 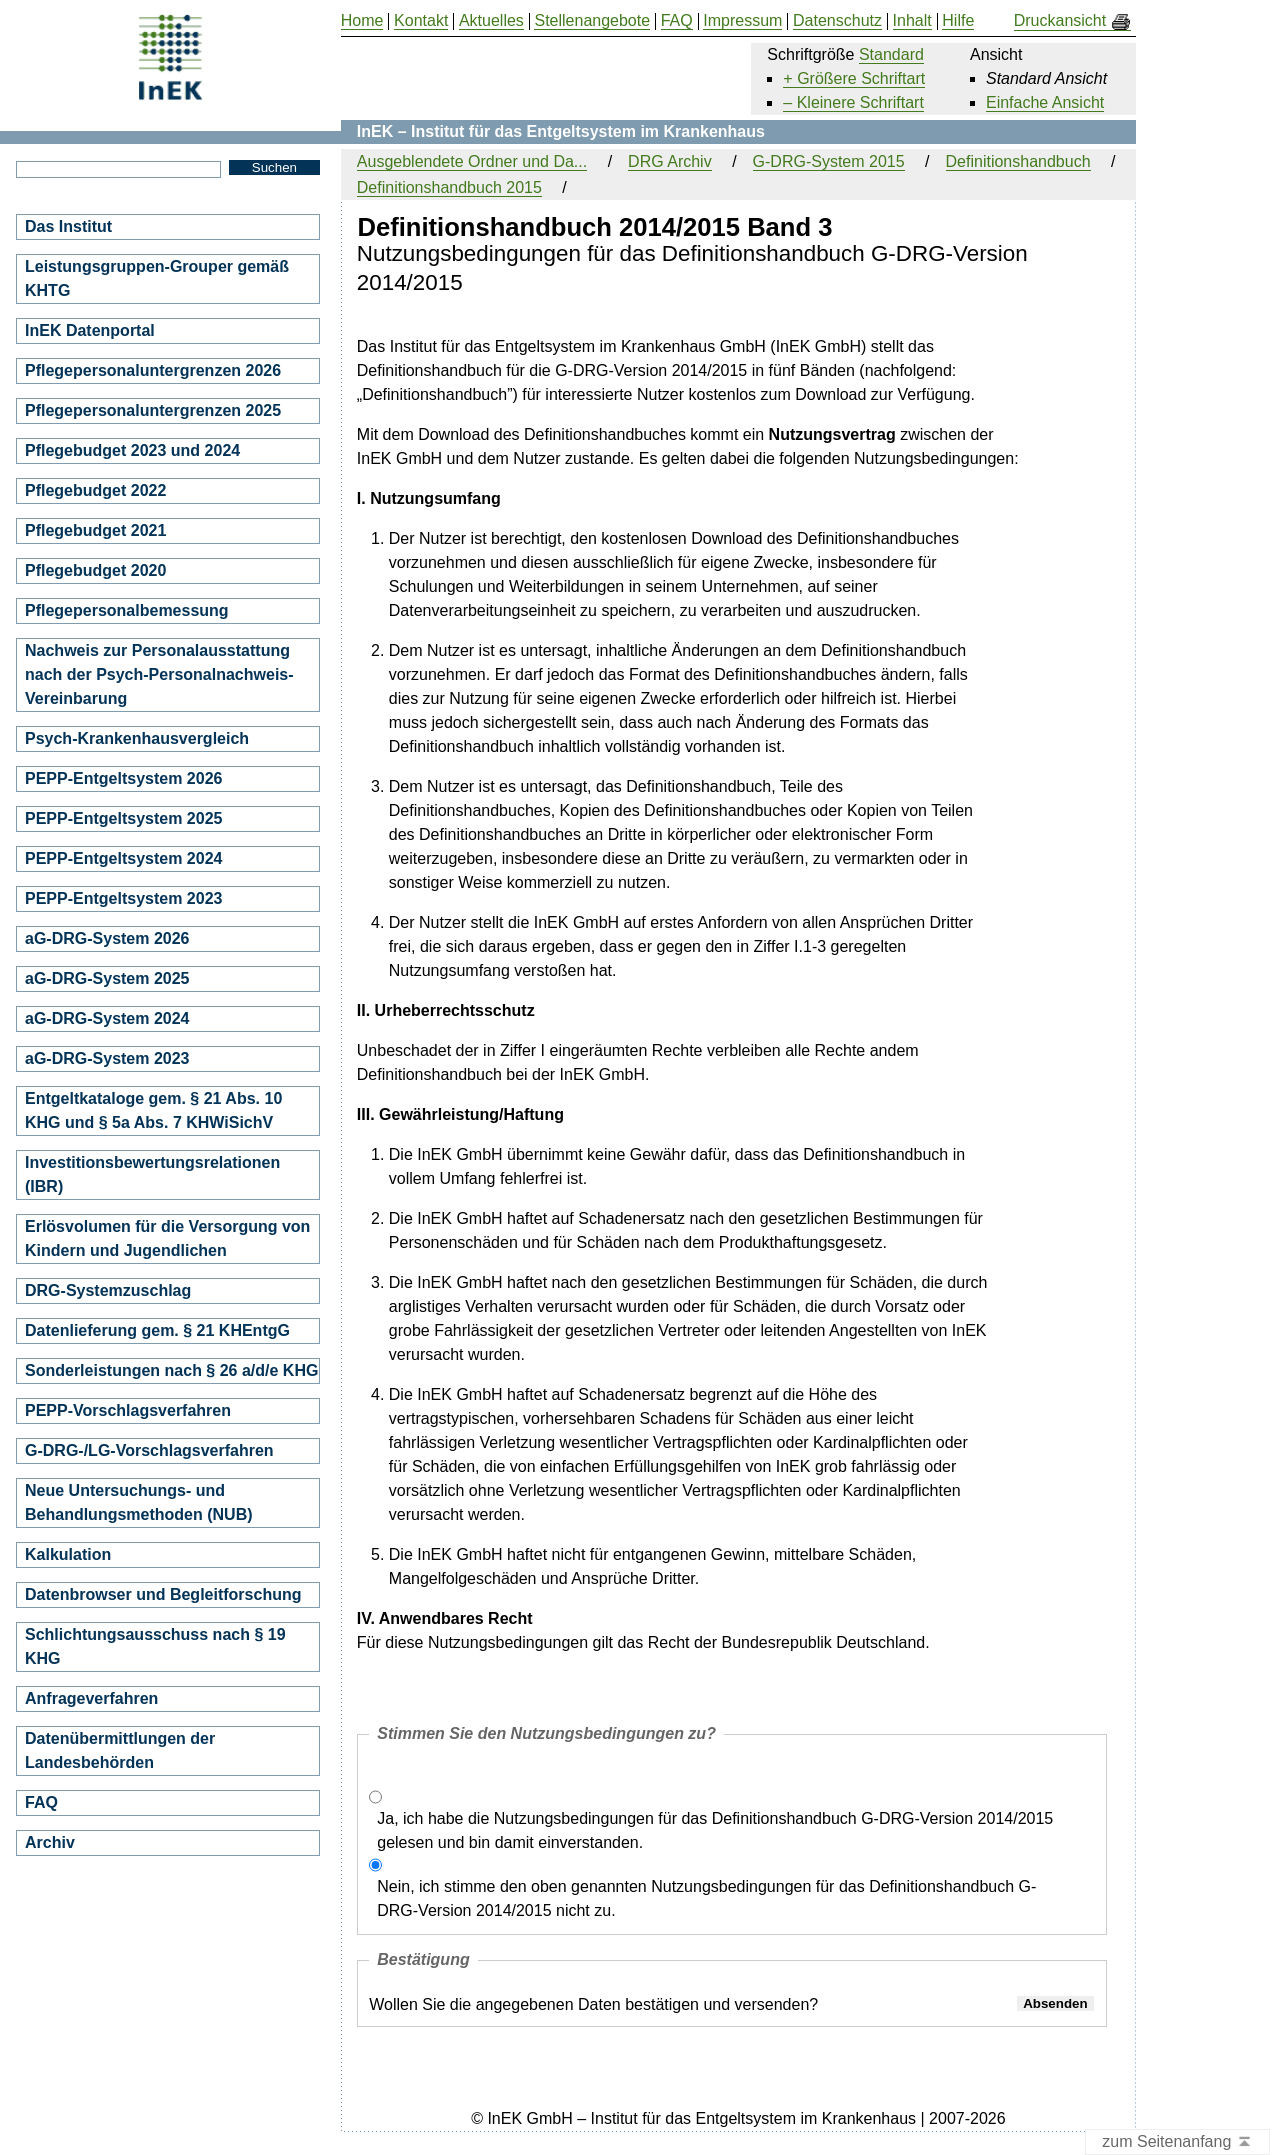 I want to click on Inhalt, so click(x=912, y=21).